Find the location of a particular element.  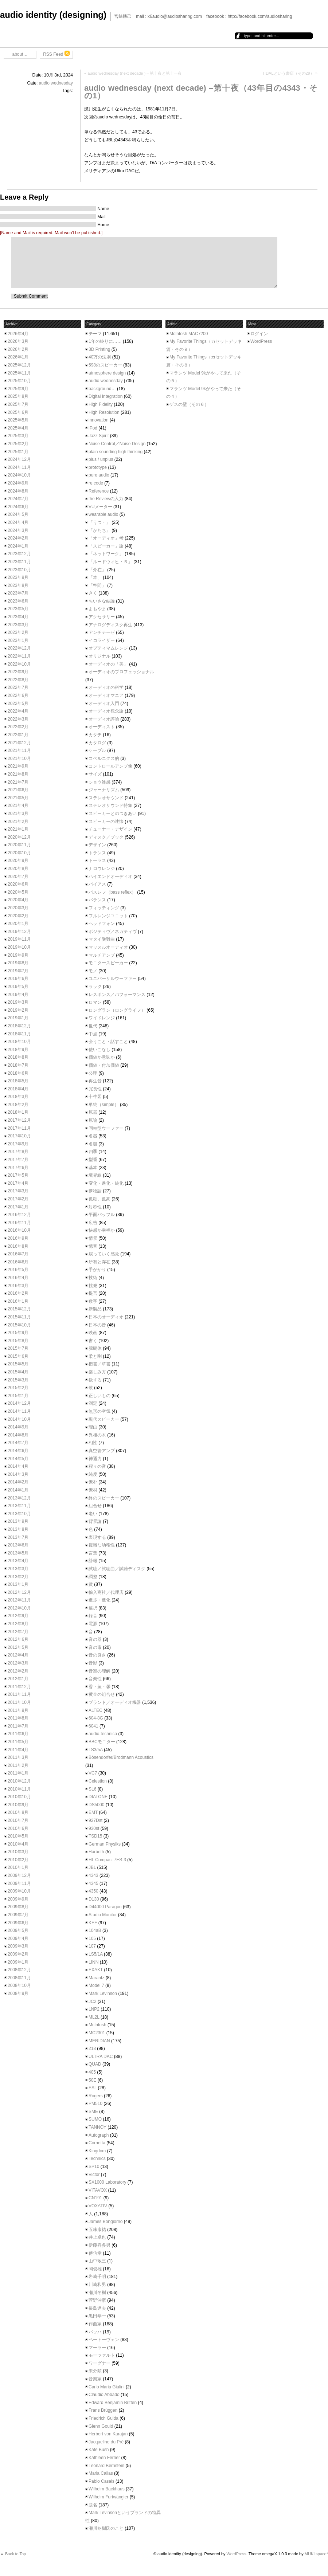

境界線 is located at coordinates (95, 1175).